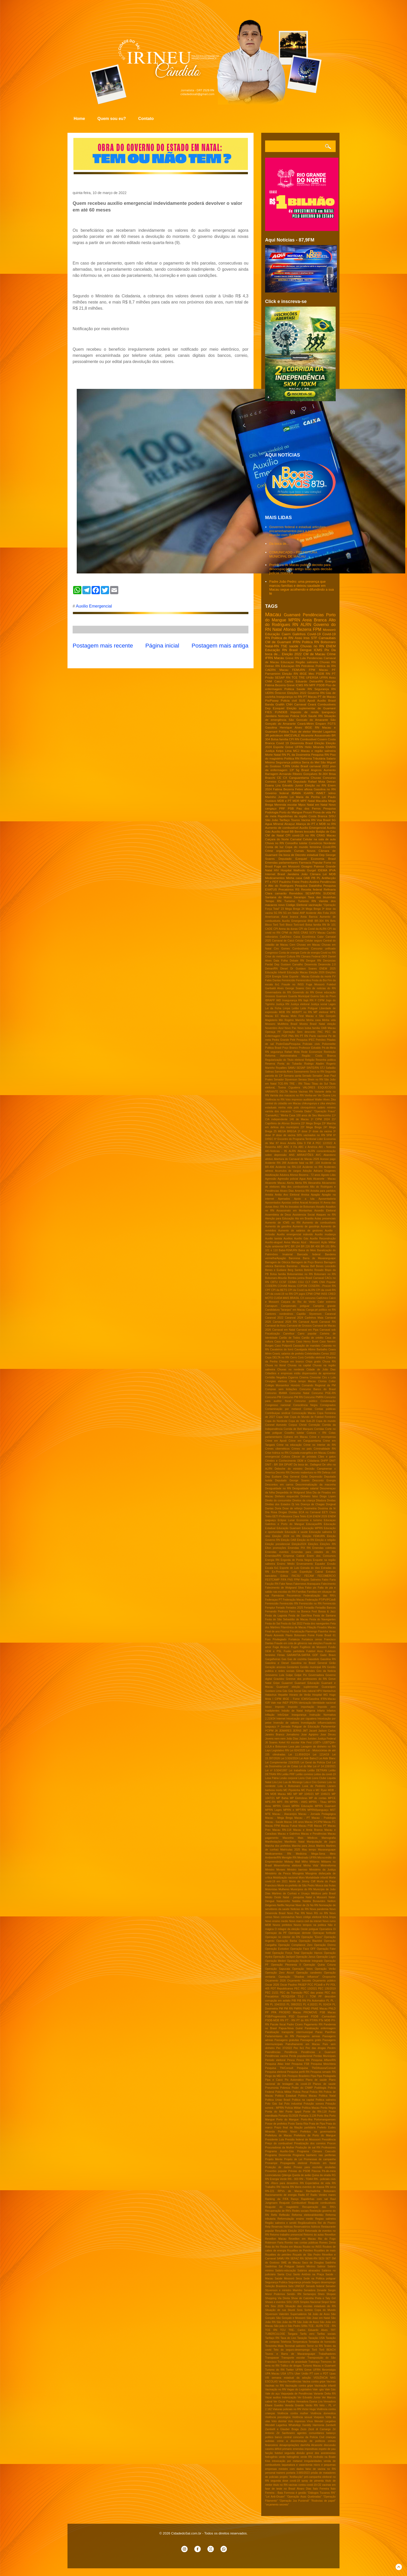 The width and height of the screenshot is (407, 2576). What do you see at coordinates (289, 1675) in the screenshot?
I see `Golpe` at bounding box center [289, 1675].